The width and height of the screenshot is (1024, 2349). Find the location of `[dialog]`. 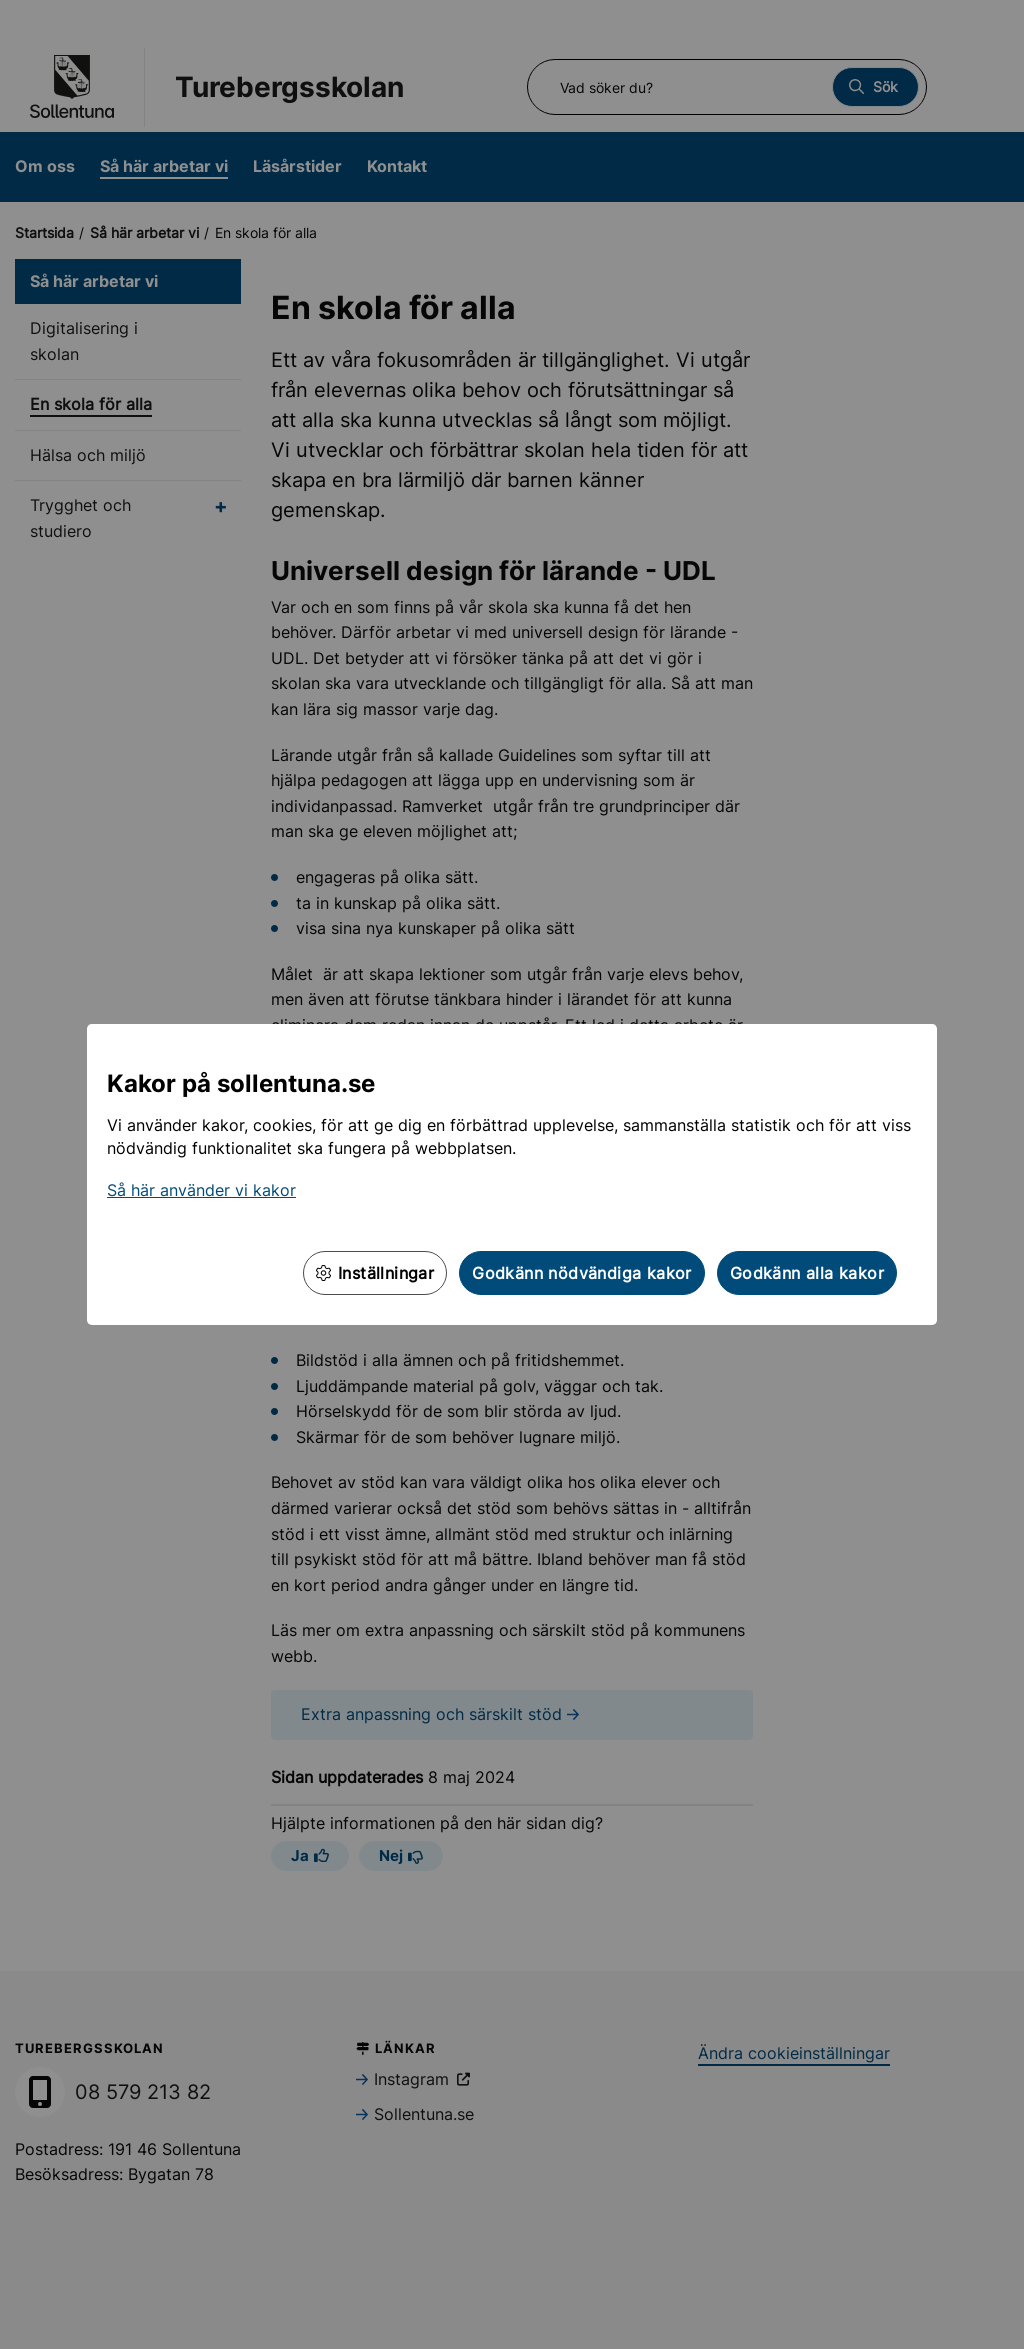

[dialog] is located at coordinates (512, 1174).